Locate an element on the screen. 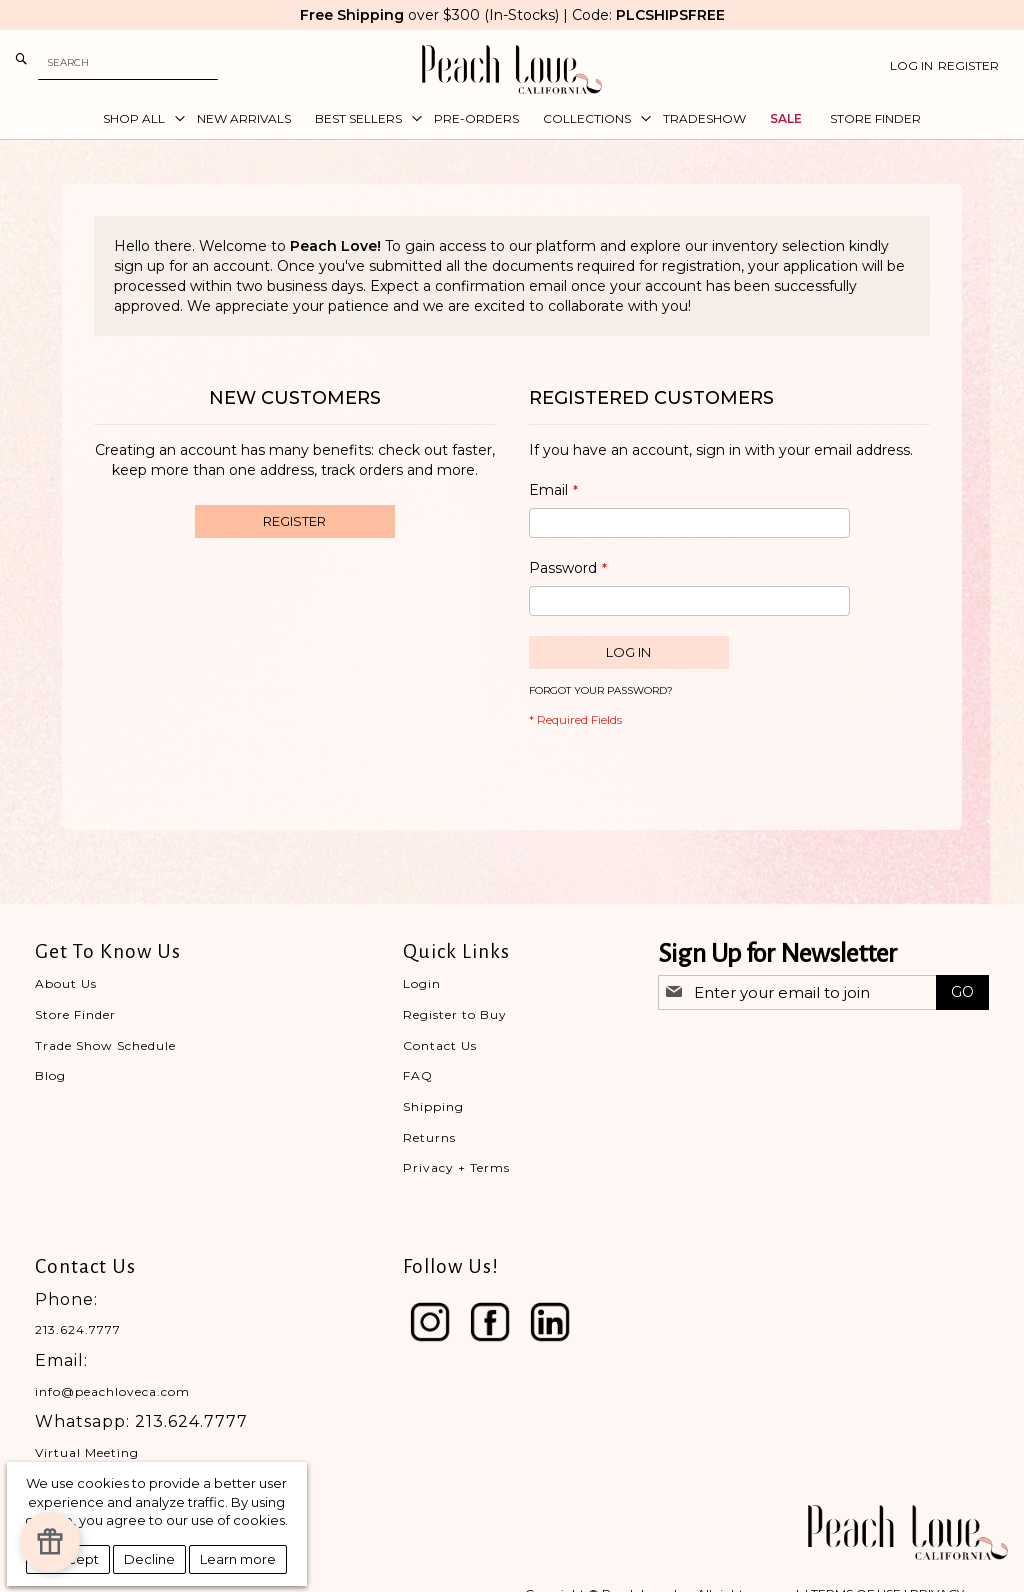 This screenshot has width=1024, height=1592. Store Finder is located at coordinates (75, 1014).